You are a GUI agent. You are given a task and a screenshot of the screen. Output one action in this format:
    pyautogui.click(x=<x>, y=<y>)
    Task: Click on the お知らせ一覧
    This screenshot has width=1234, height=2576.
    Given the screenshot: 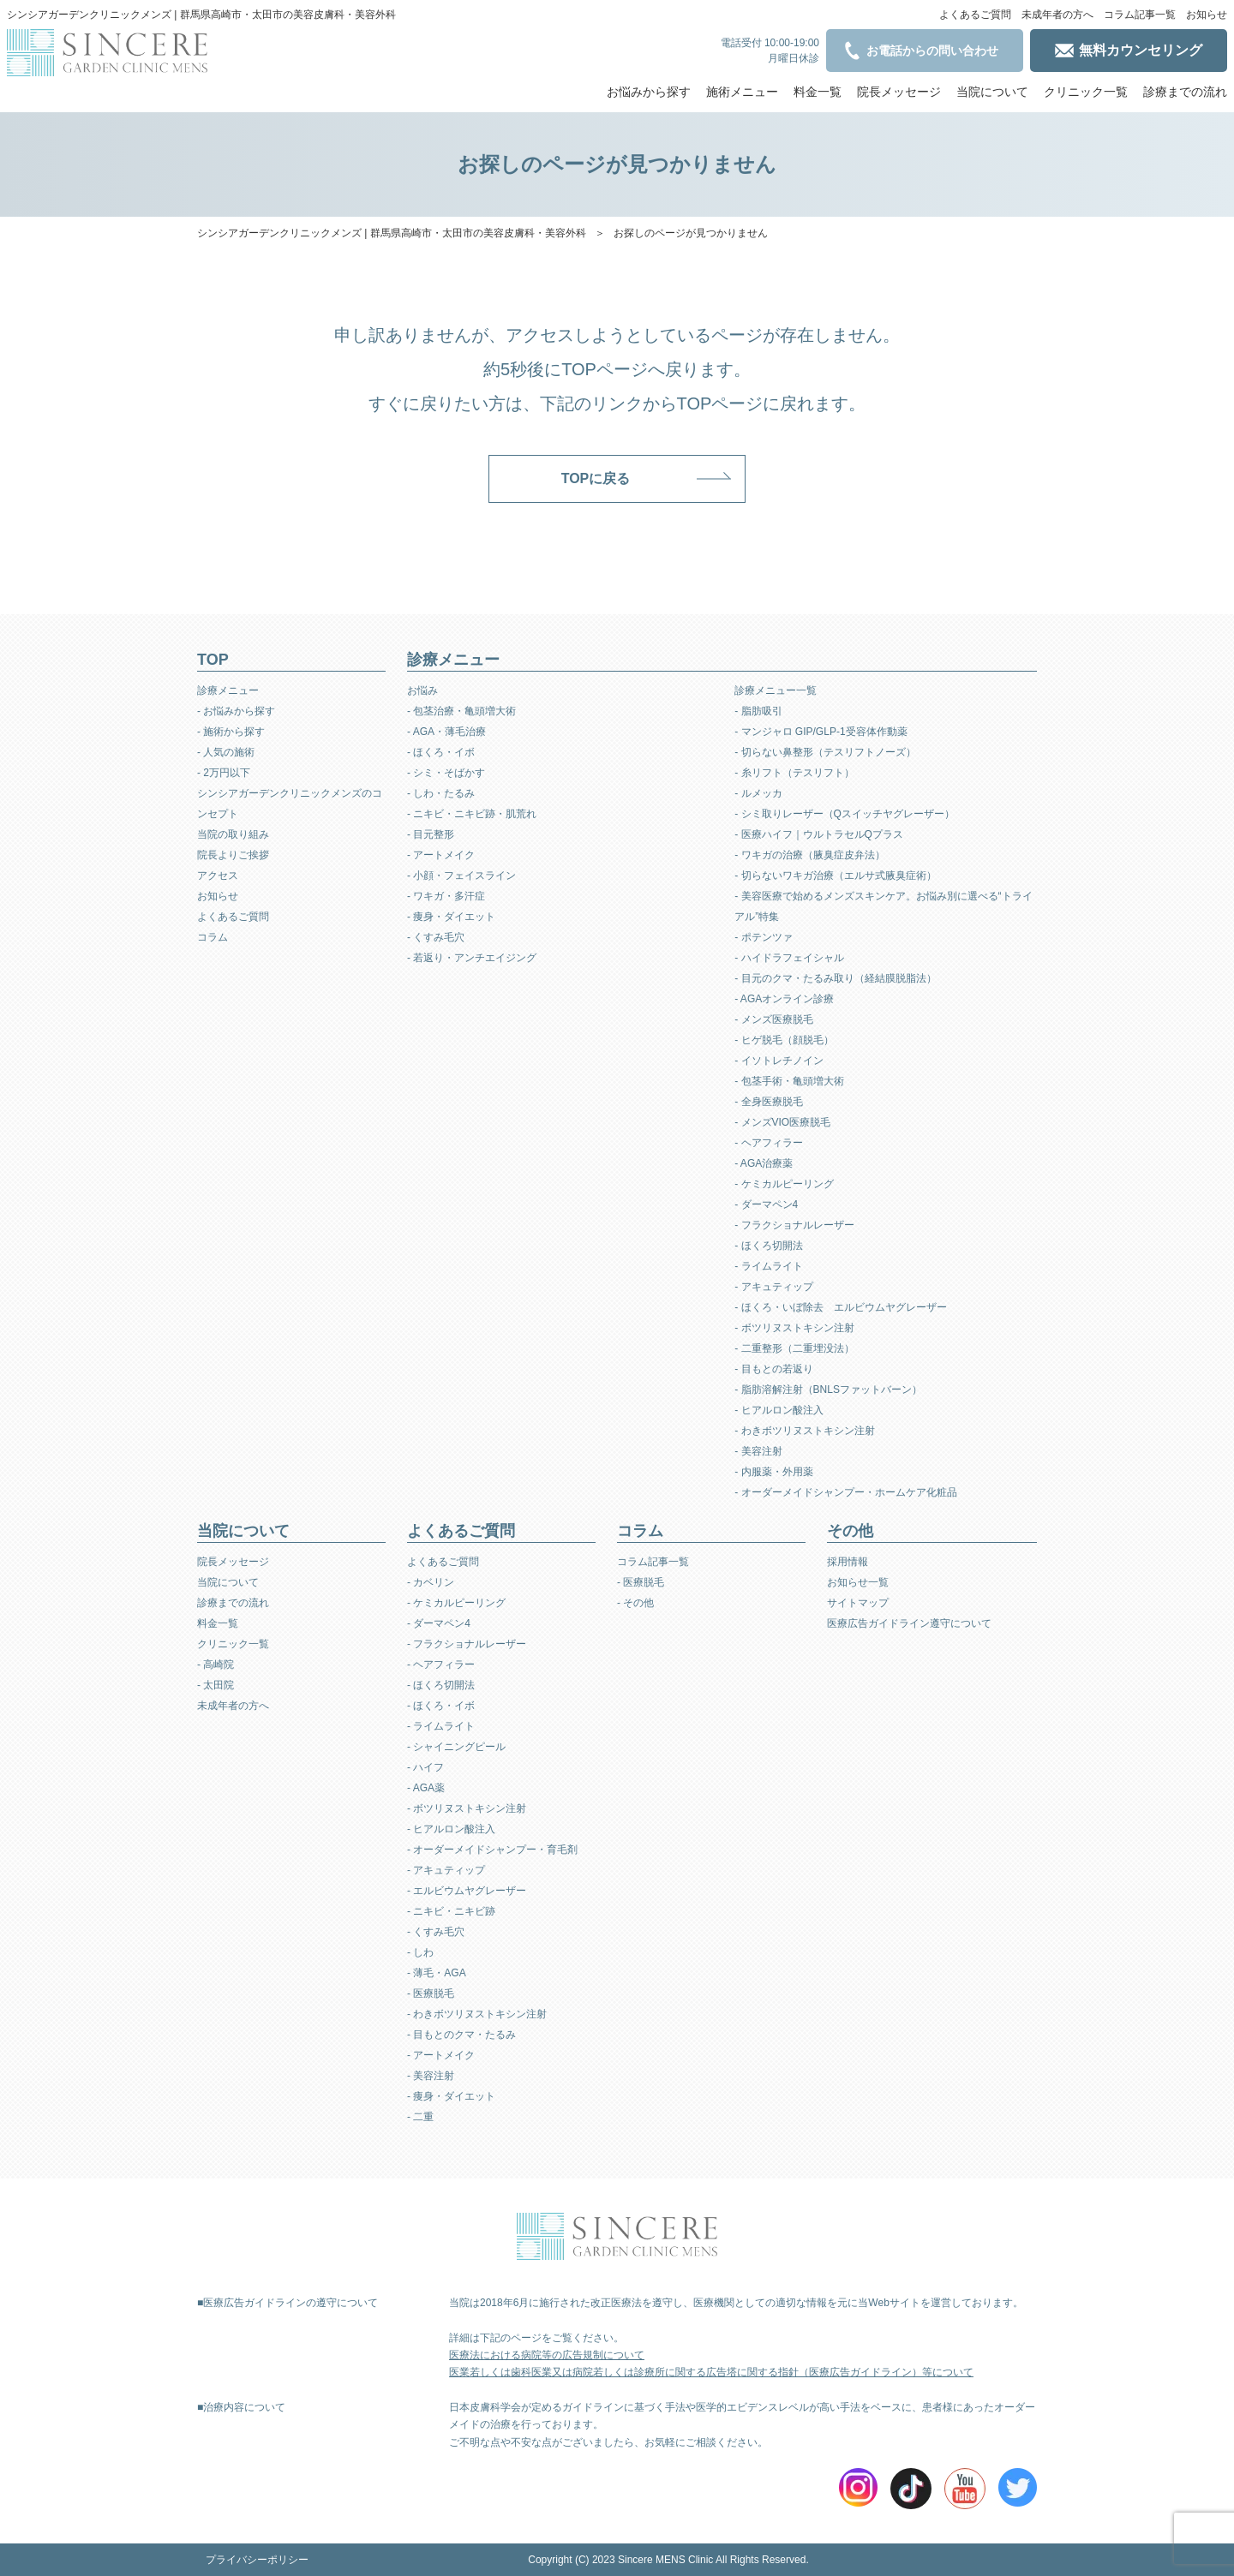 What is the action you would take?
    pyautogui.click(x=858, y=1582)
    